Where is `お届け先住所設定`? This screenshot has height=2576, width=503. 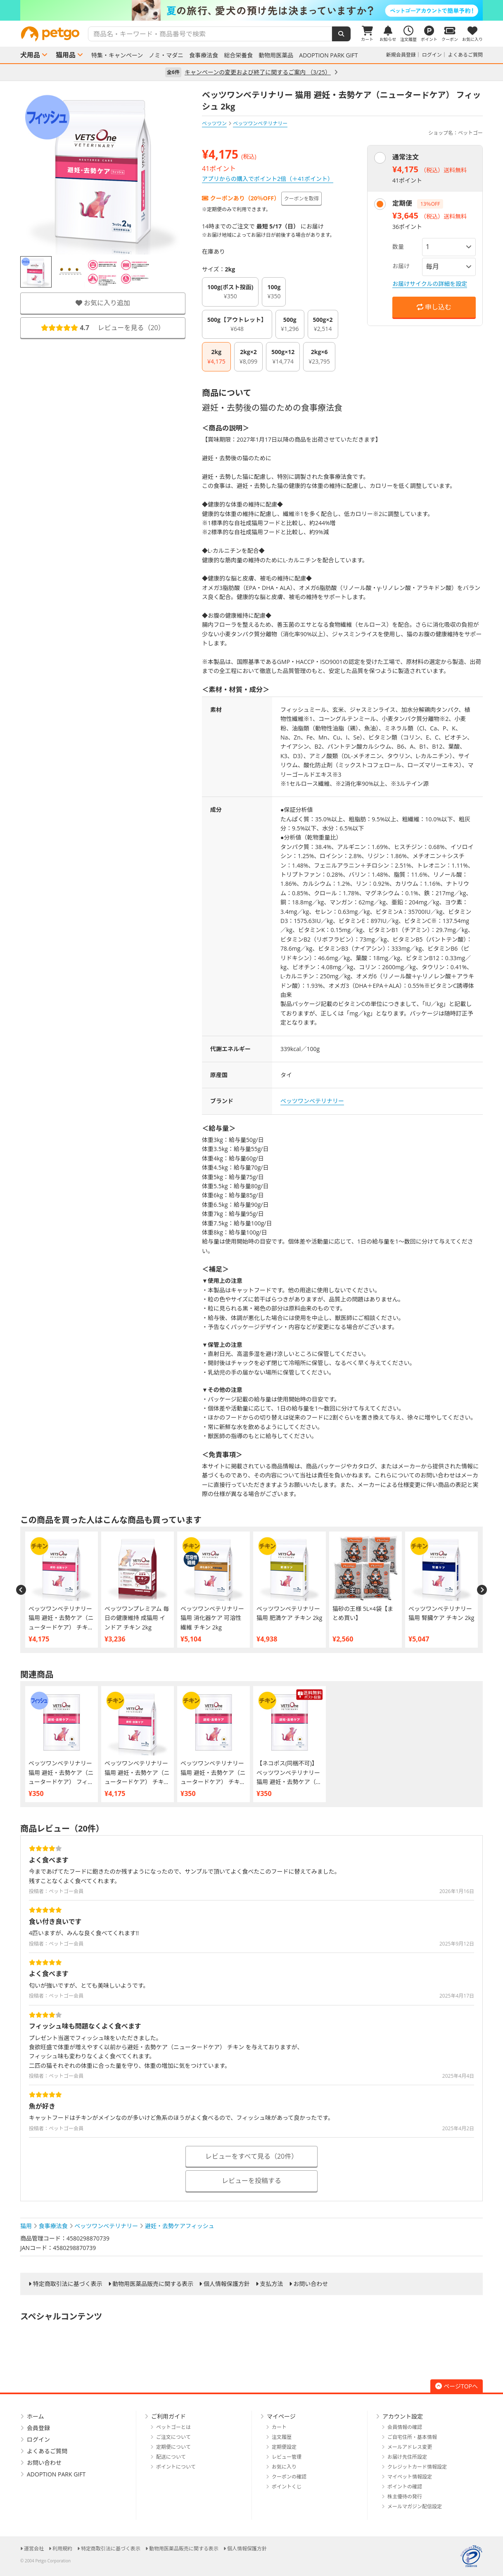
お届け先住所設定 is located at coordinates (407, 2456).